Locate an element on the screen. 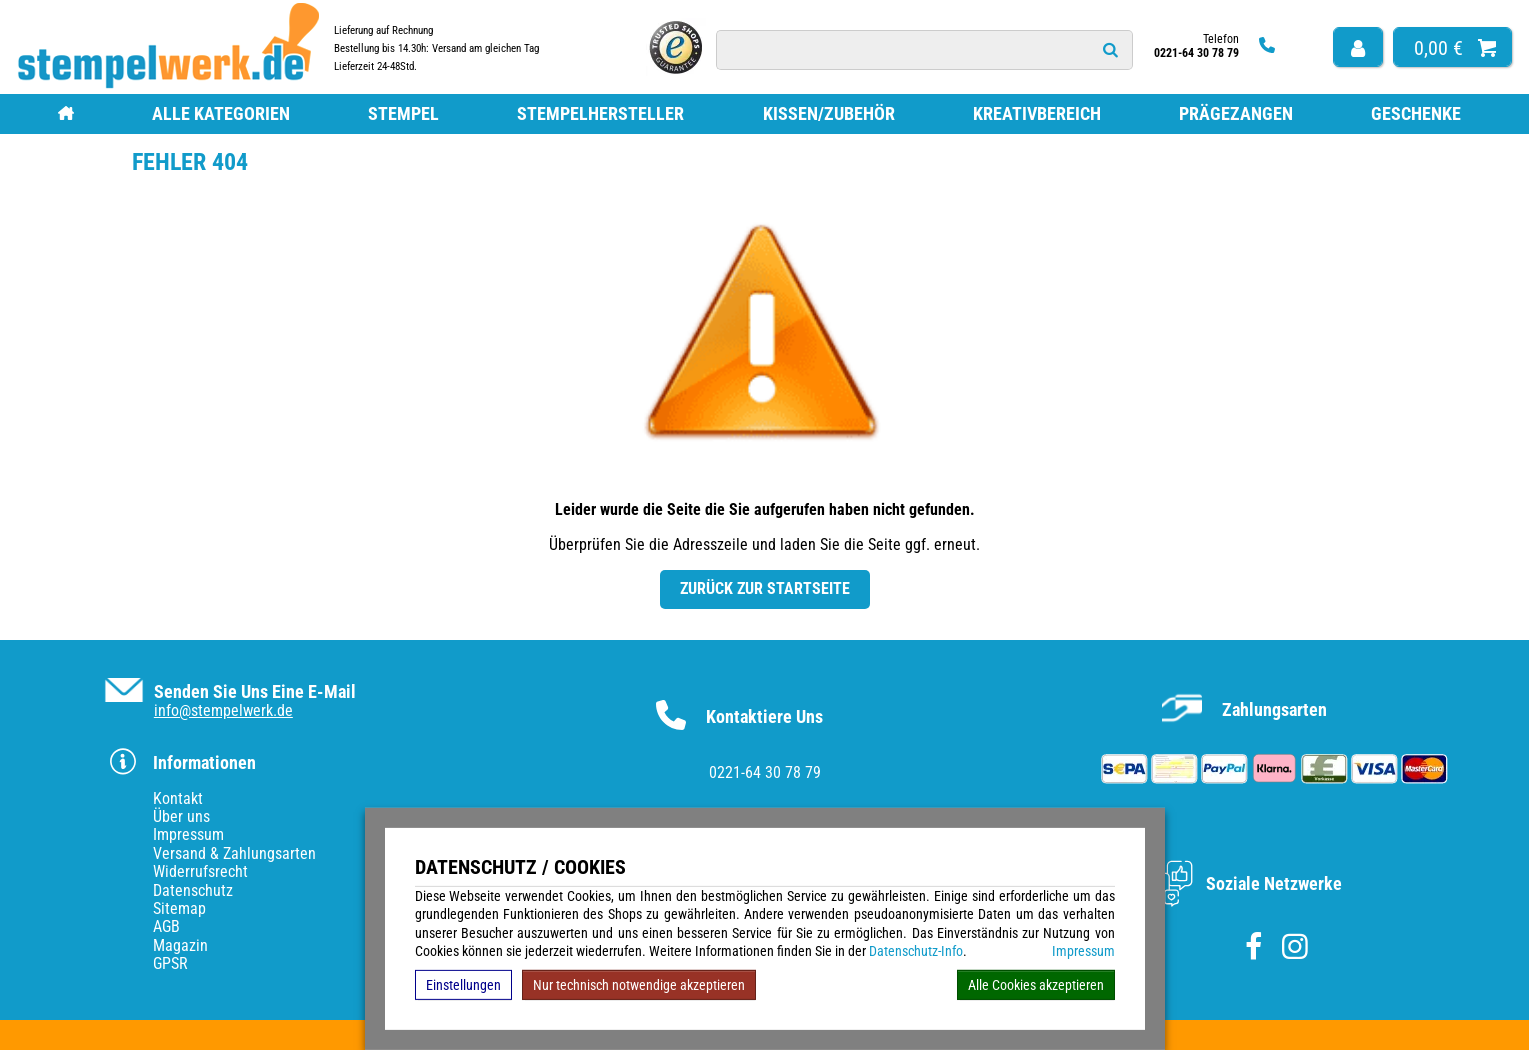  Zurück zur Startseite is located at coordinates (765, 588).